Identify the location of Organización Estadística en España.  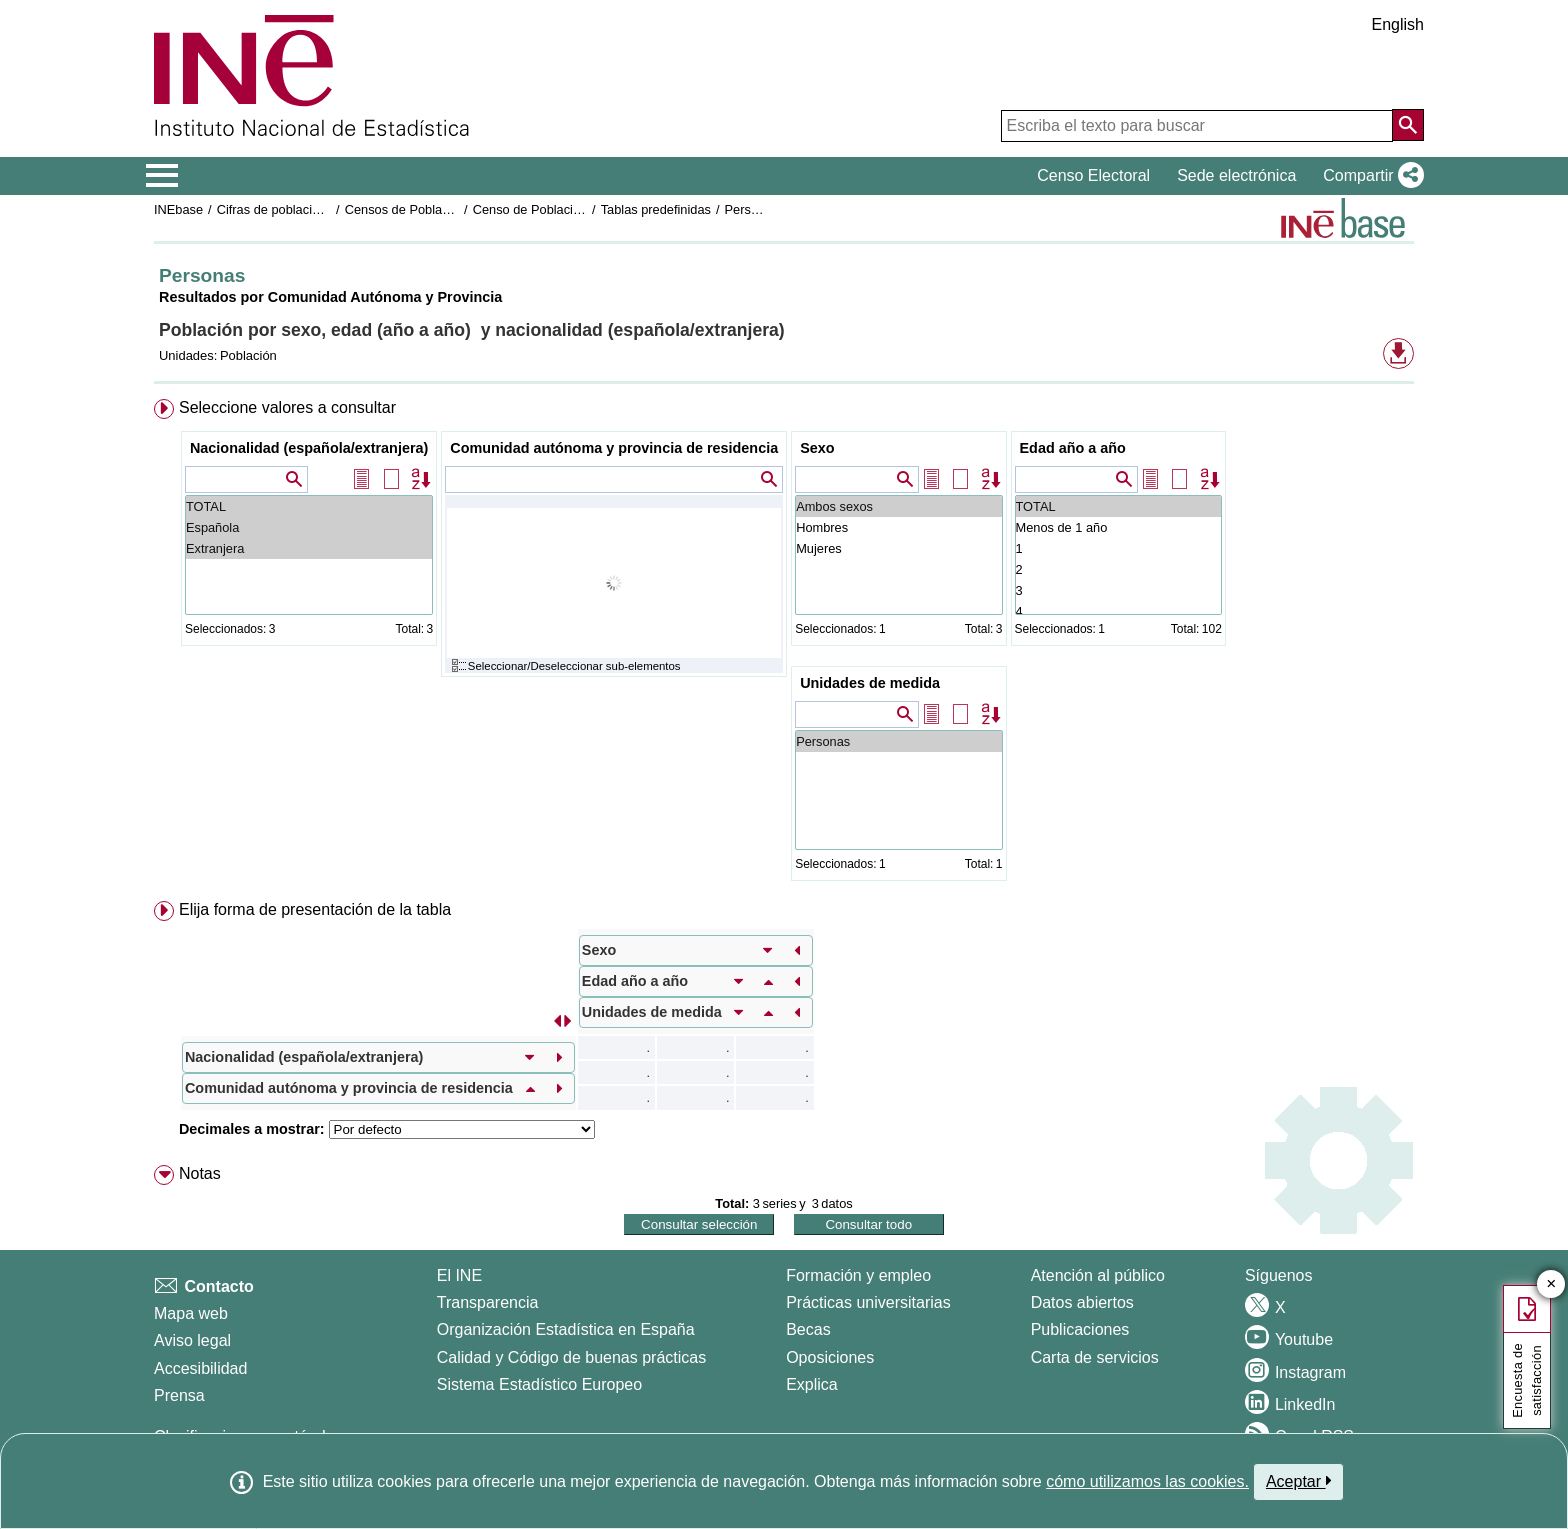
(566, 1329).